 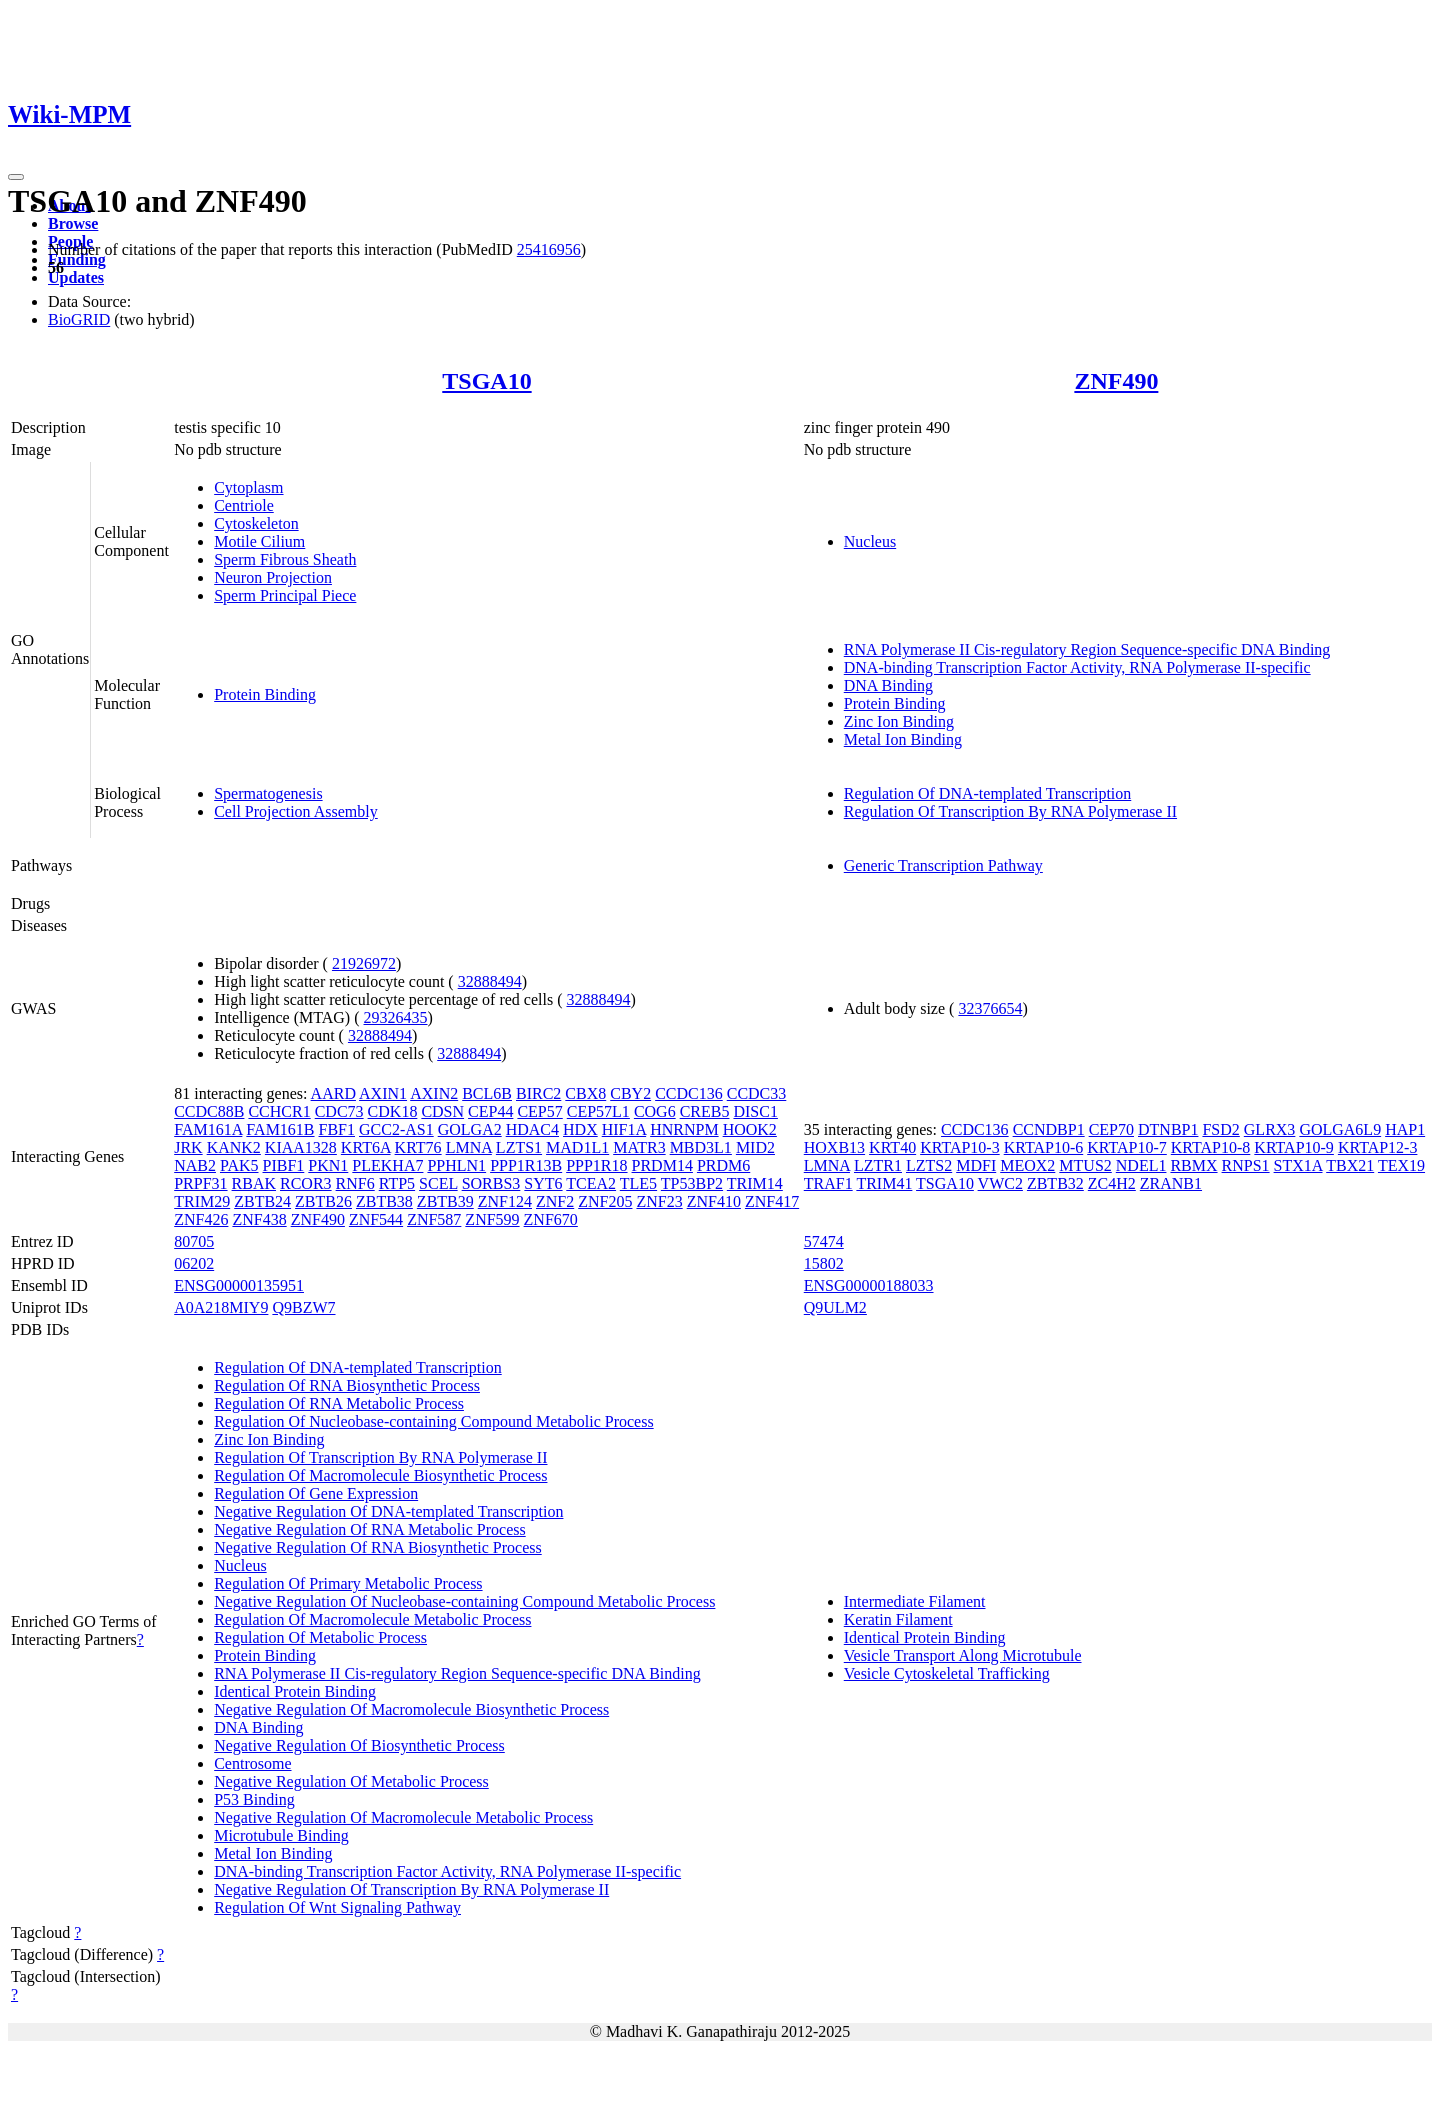 What do you see at coordinates (76, 277) in the screenshot?
I see `Updates` at bounding box center [76, 277].